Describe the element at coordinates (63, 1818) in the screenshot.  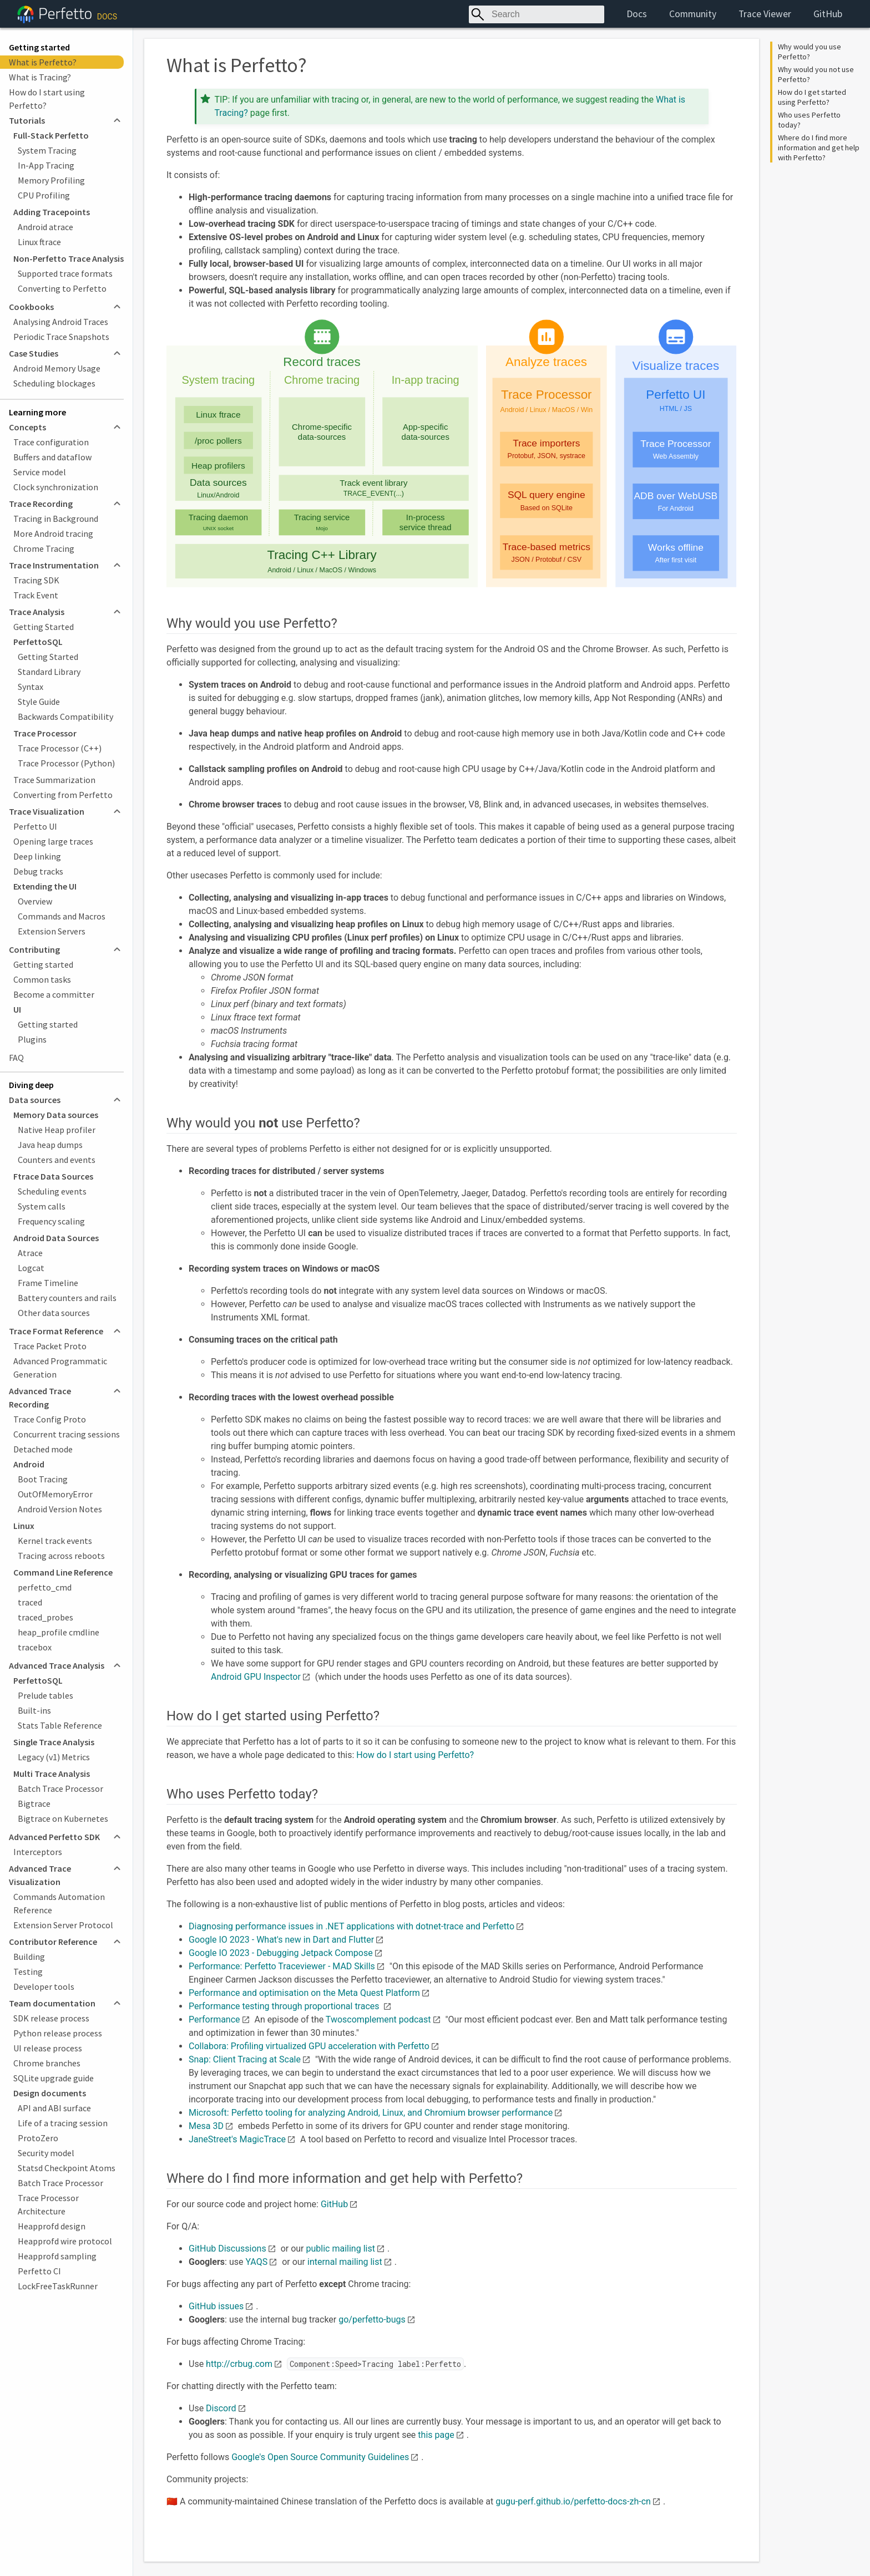
I see `Bigtrace on Kubernetes` at that location.